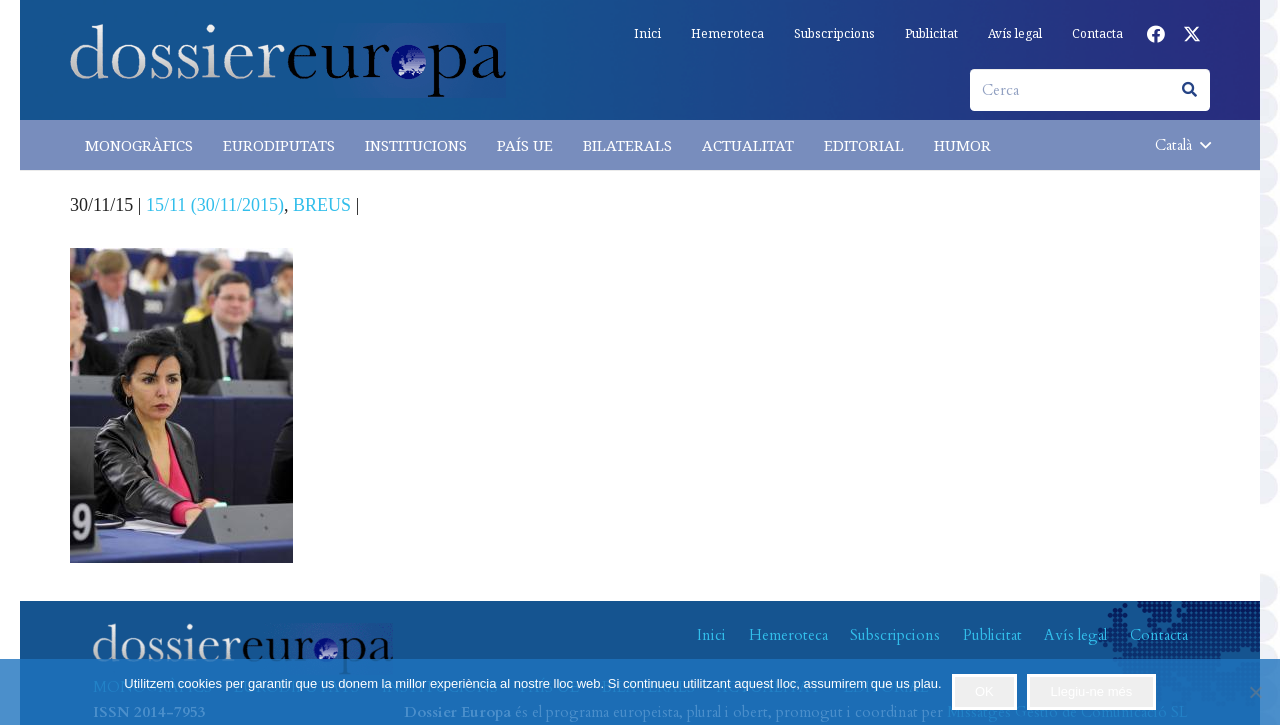  I want to click on Inici, so click(711, 635).